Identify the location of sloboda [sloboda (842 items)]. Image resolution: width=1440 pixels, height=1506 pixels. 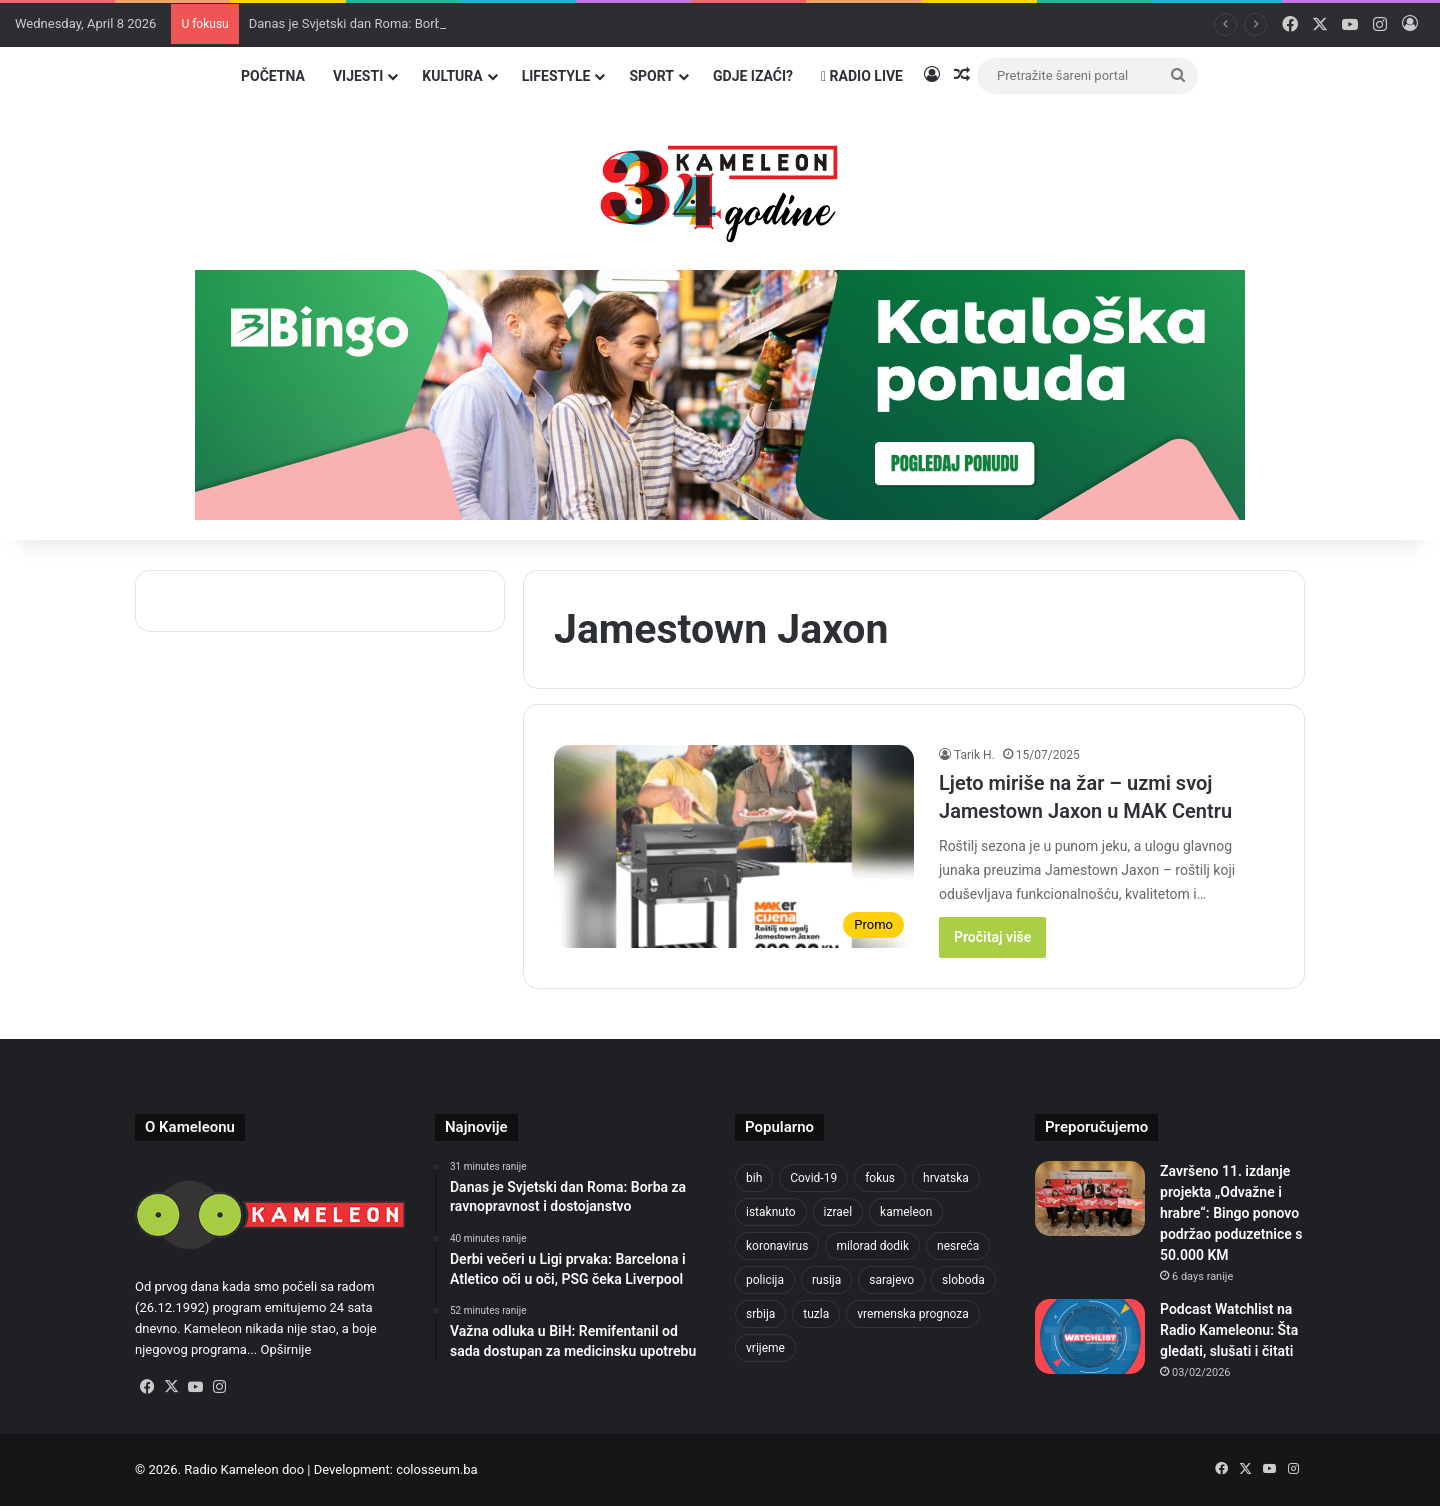
(963, 1280).